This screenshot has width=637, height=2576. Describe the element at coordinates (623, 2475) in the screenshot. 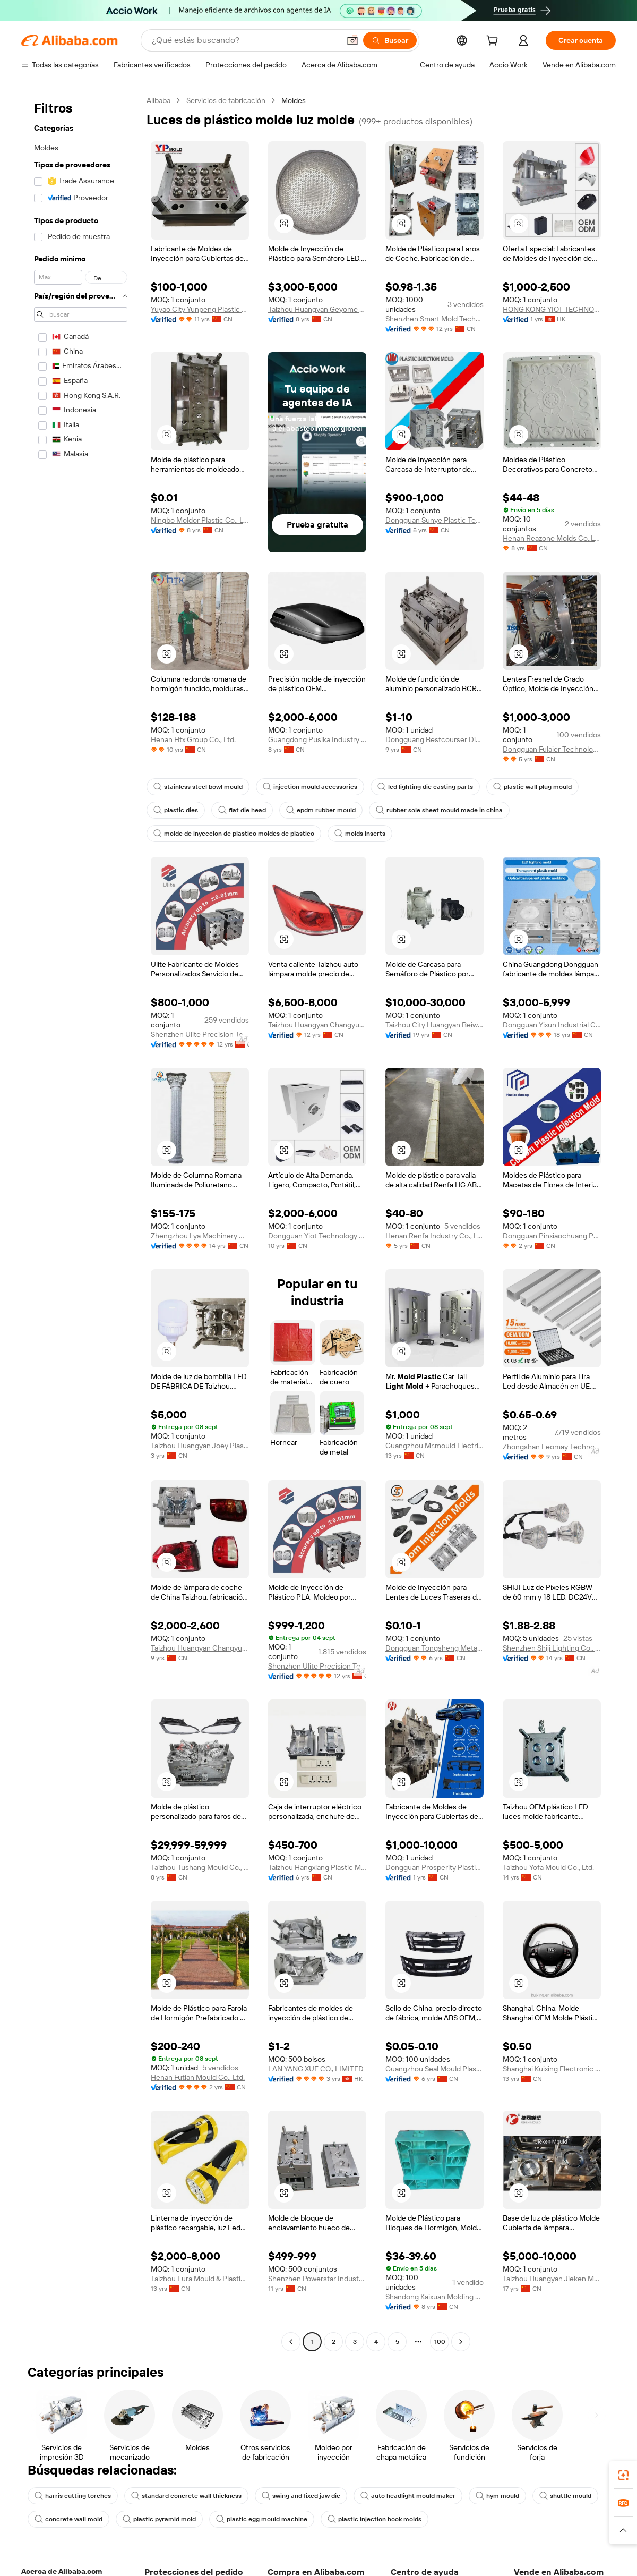

I see `[link]` at that location.